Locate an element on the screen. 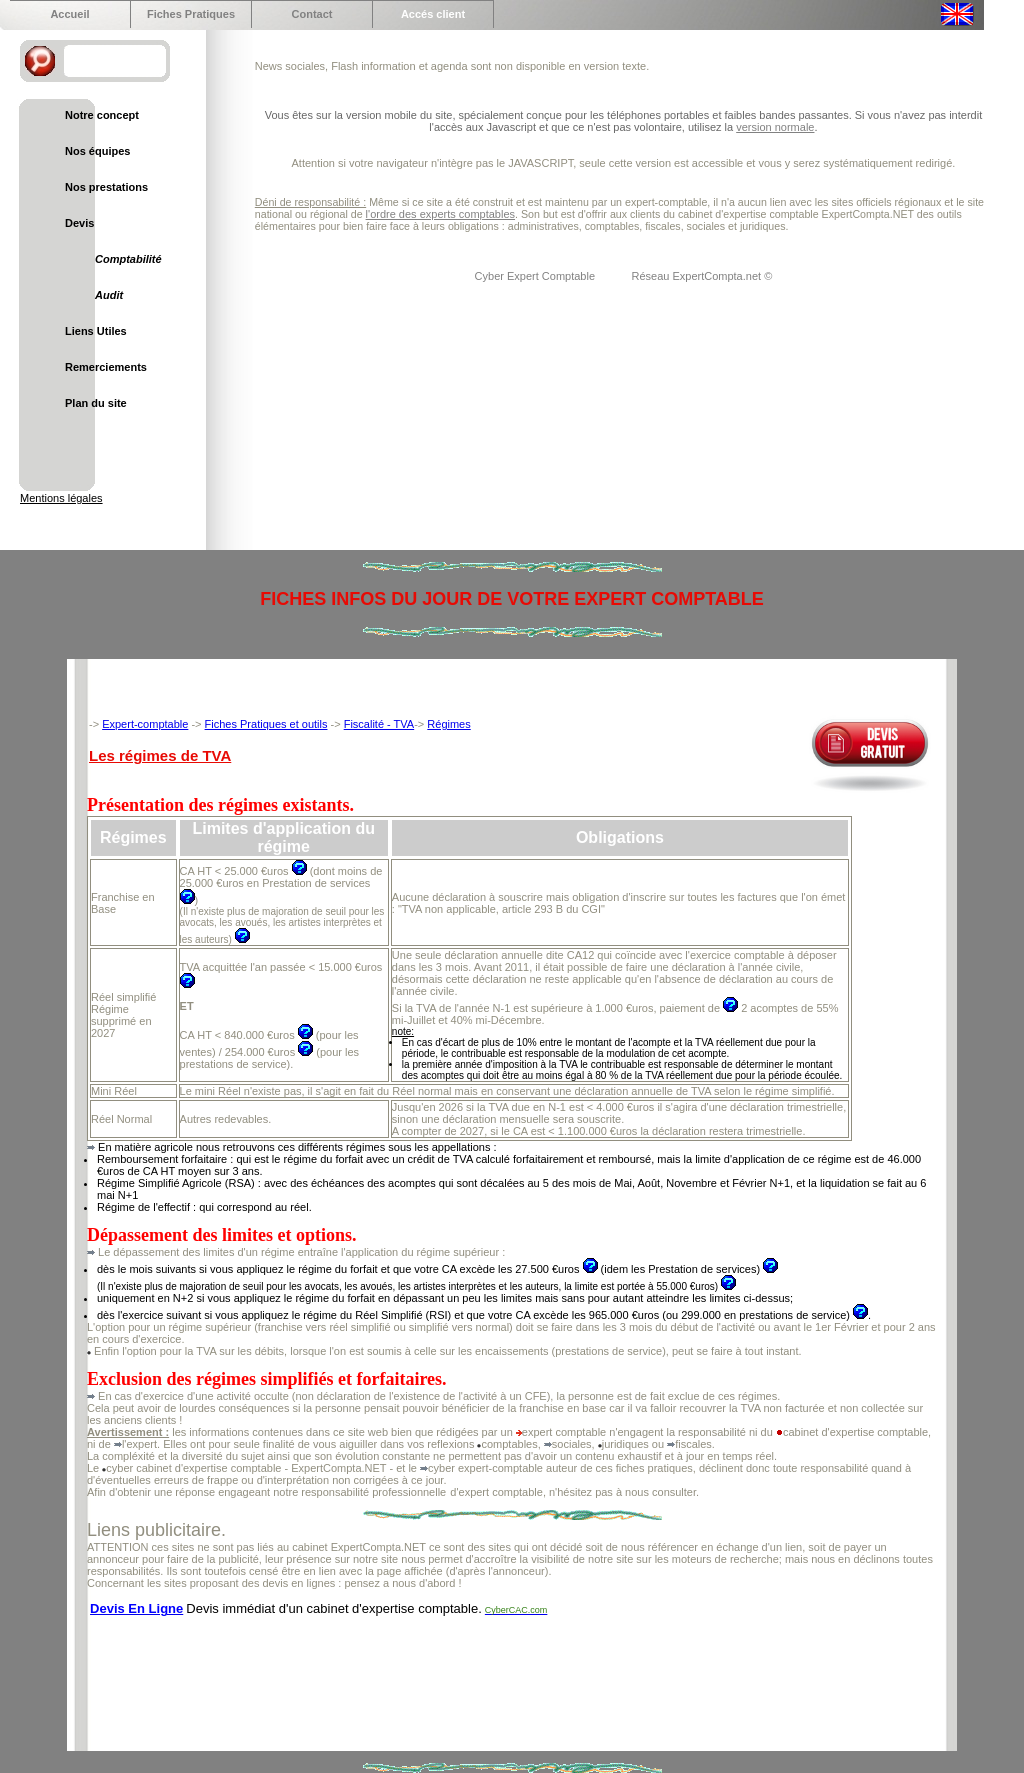  Fiches Pratiques is located at coordinates (191, 14).